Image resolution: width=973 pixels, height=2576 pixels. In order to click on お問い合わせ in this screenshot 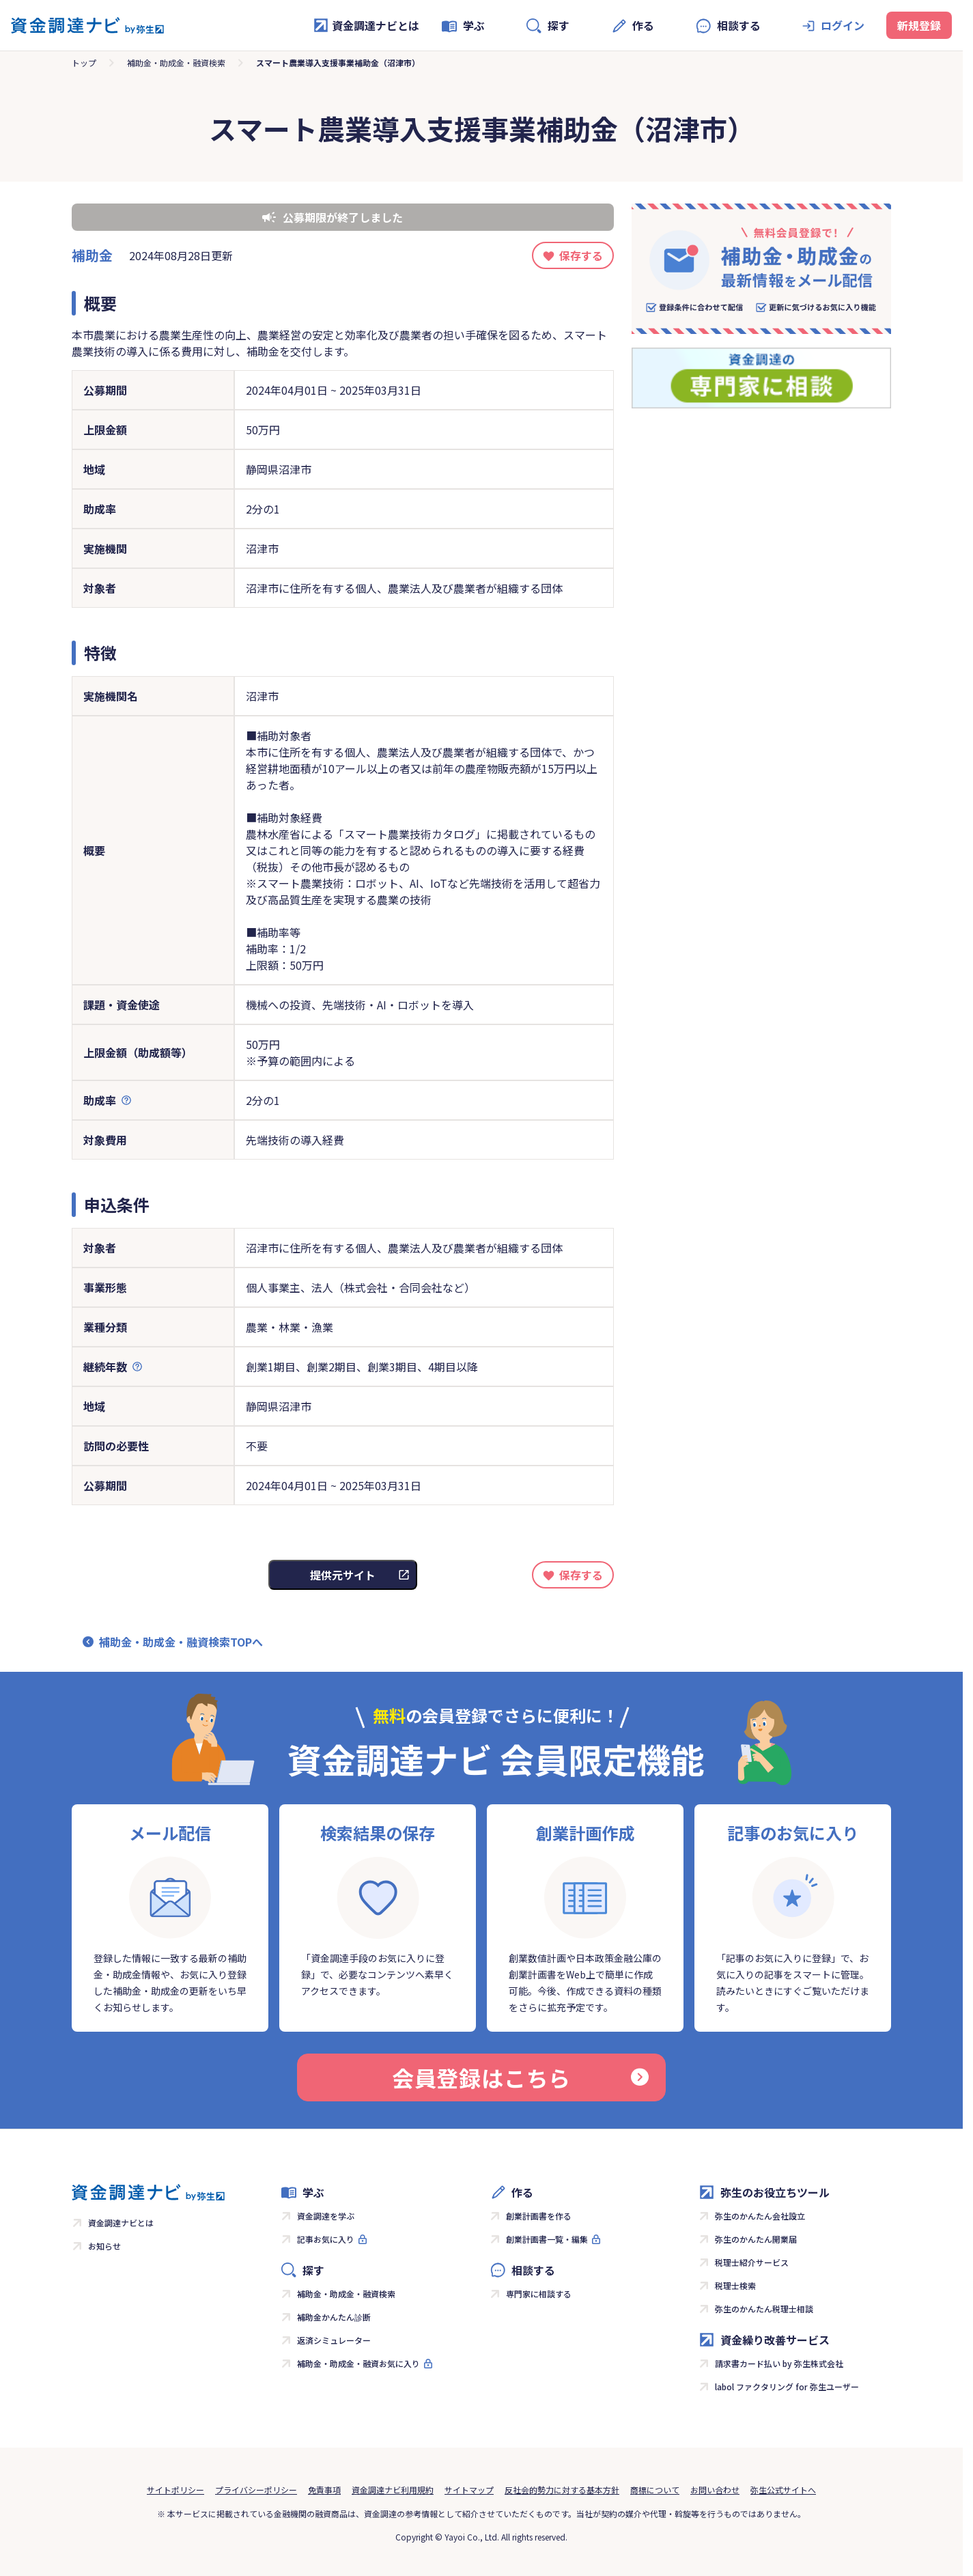, I will do `click(714, 2489)`.